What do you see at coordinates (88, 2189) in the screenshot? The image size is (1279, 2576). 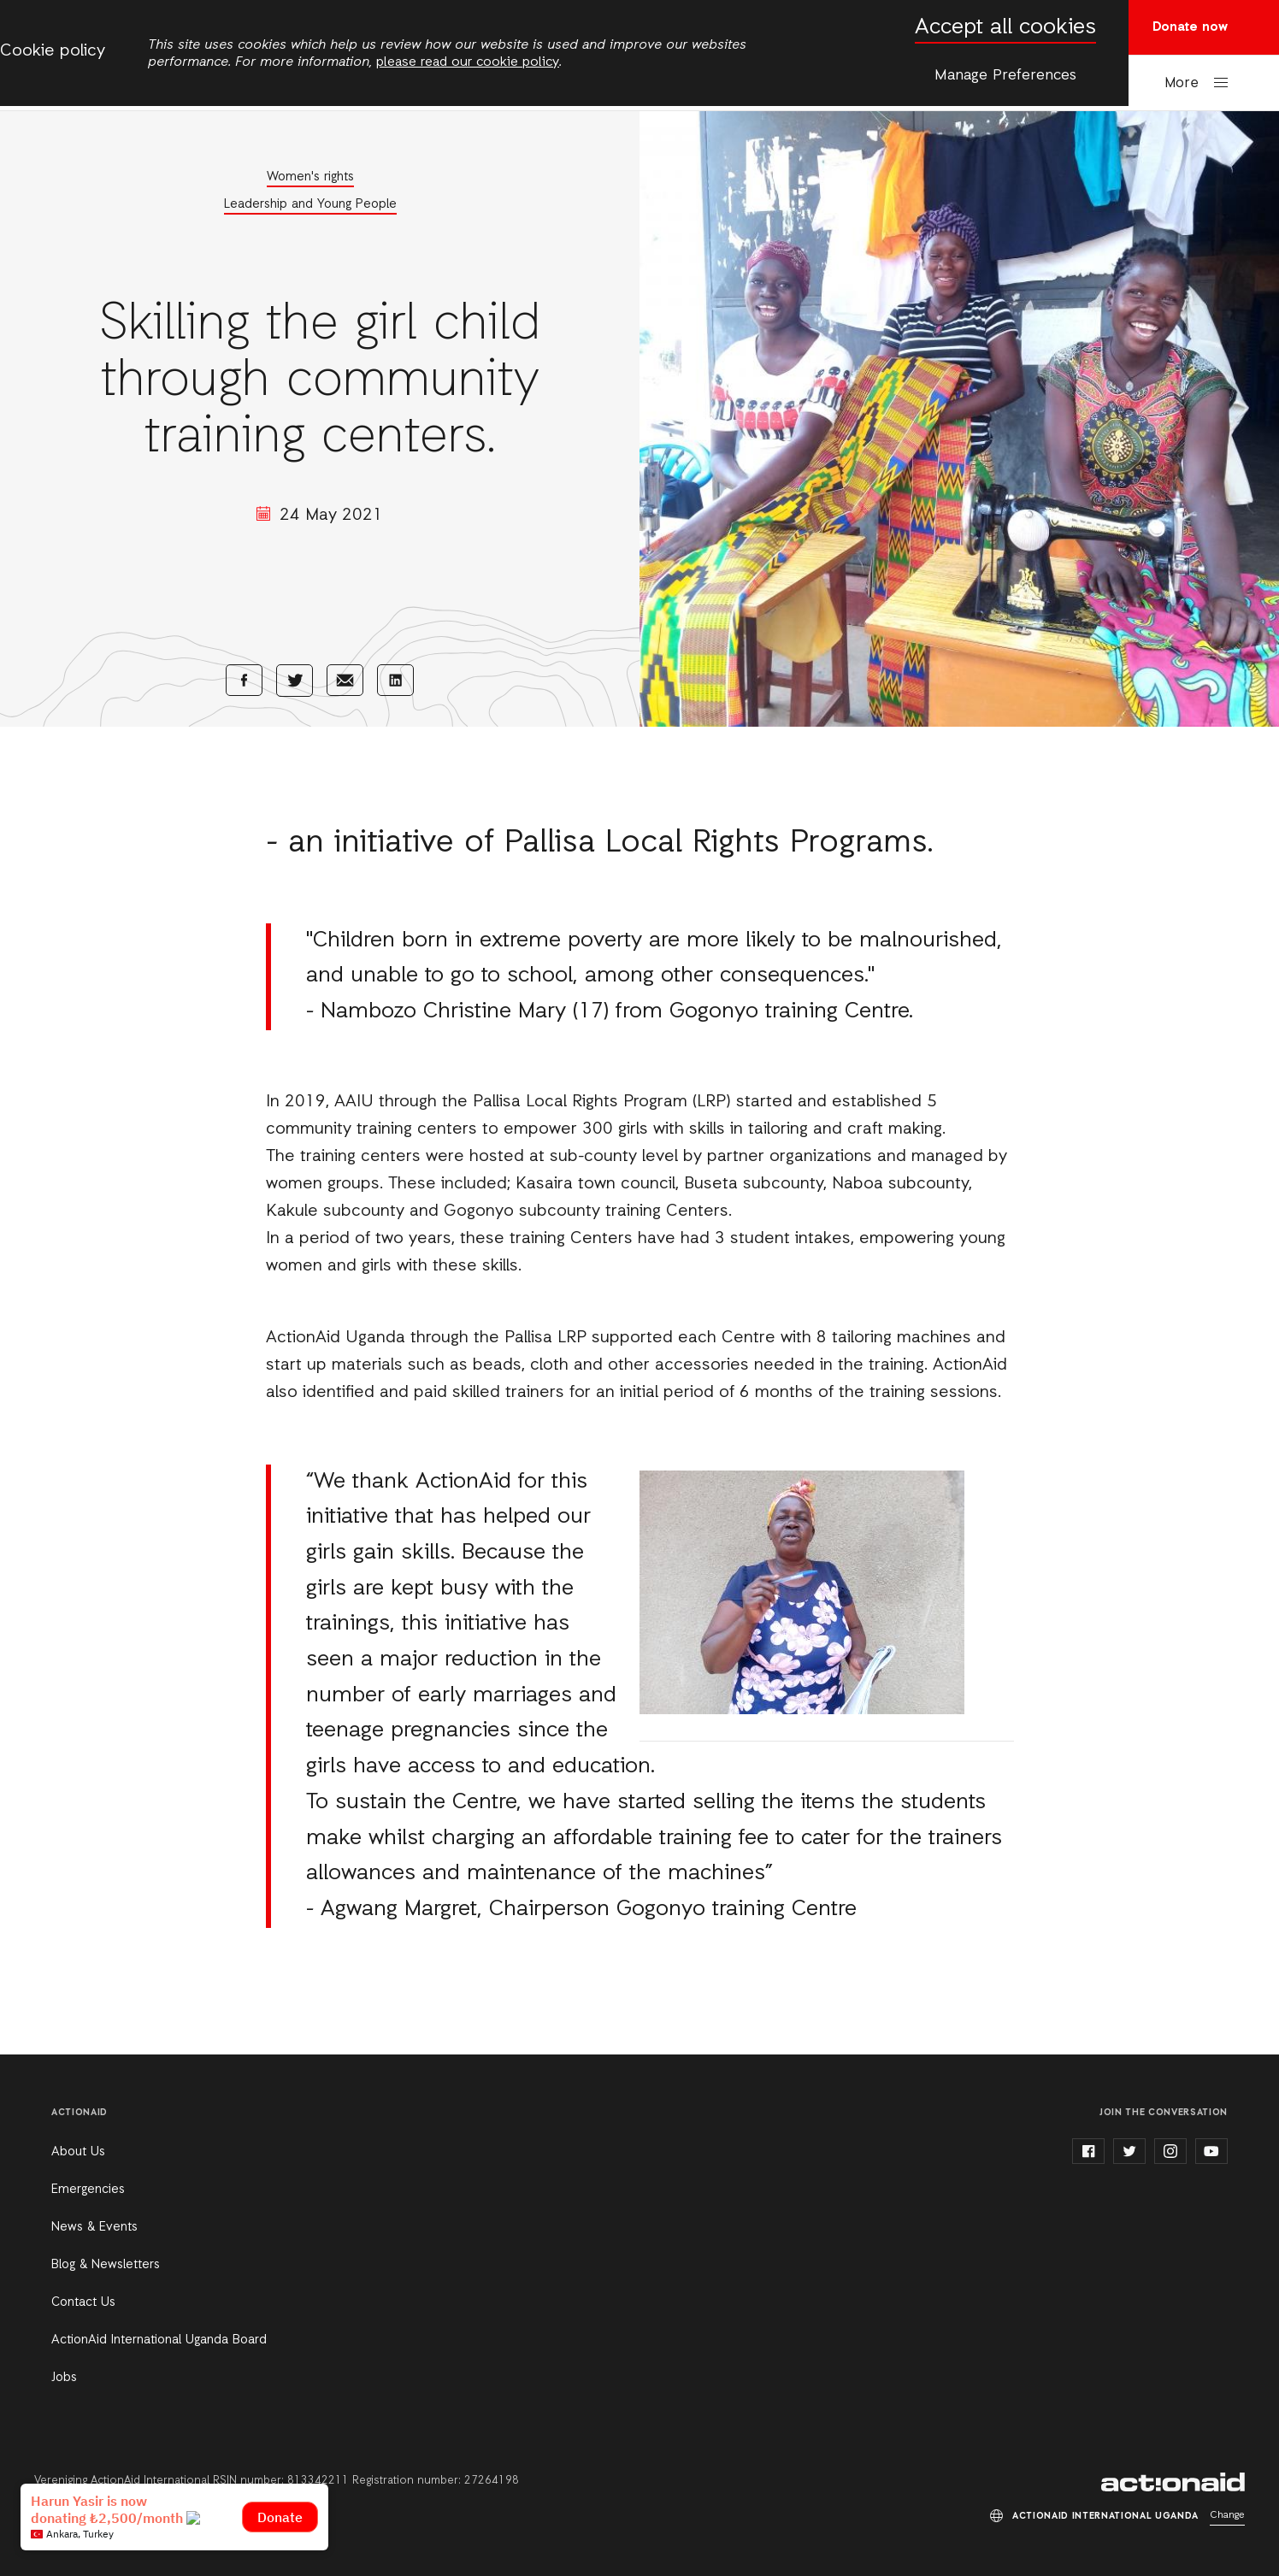 I see `Emergencies` at bounding box center [88, 2189].